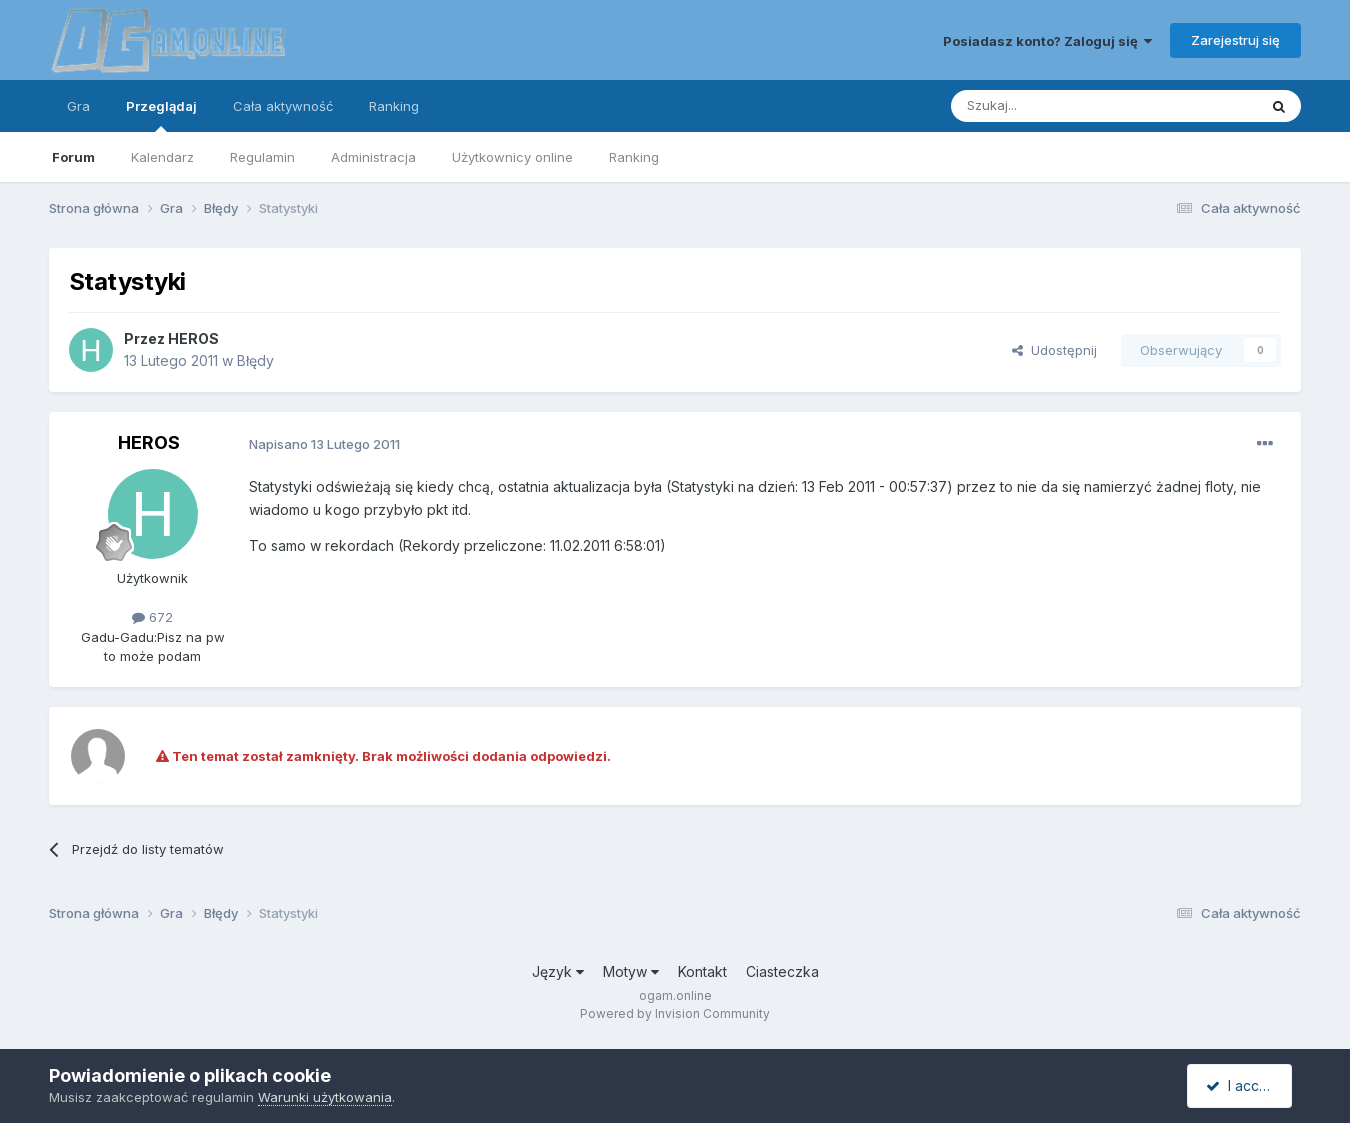 This screenshot has width=1350, height=1123. What do you see at coordinates (675, 1013) in the screenshot?
I see `Powered by Invision Community` at bounding box center [675, 1013].